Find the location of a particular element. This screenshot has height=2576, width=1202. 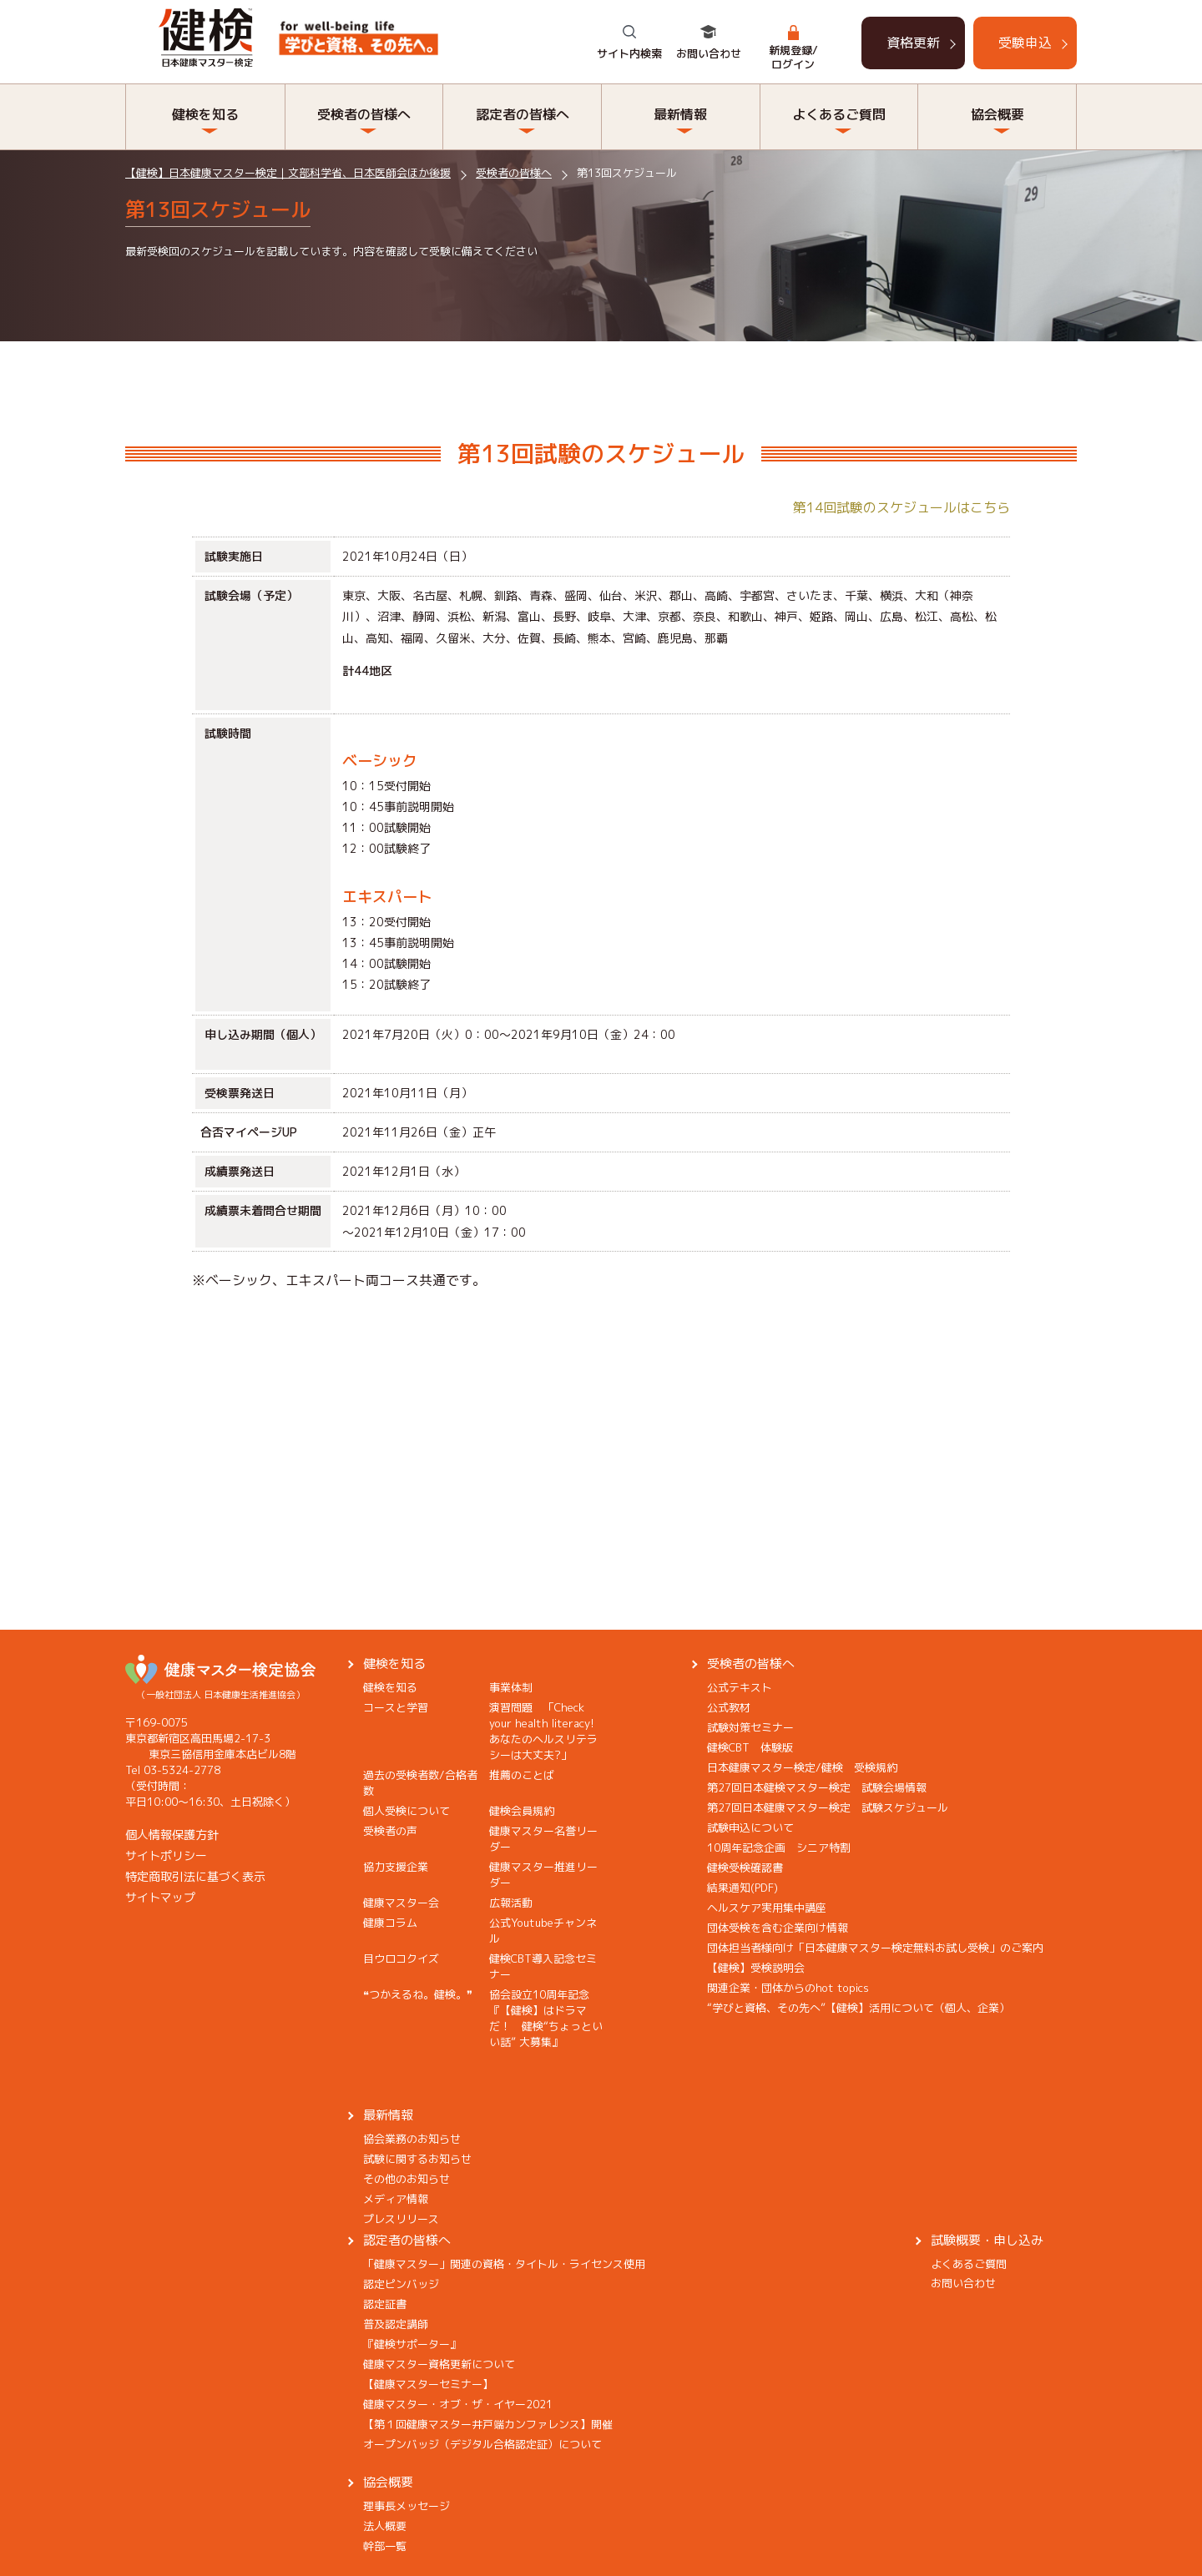

健検CBT 体験版 is located at coordinates (750, 1747).